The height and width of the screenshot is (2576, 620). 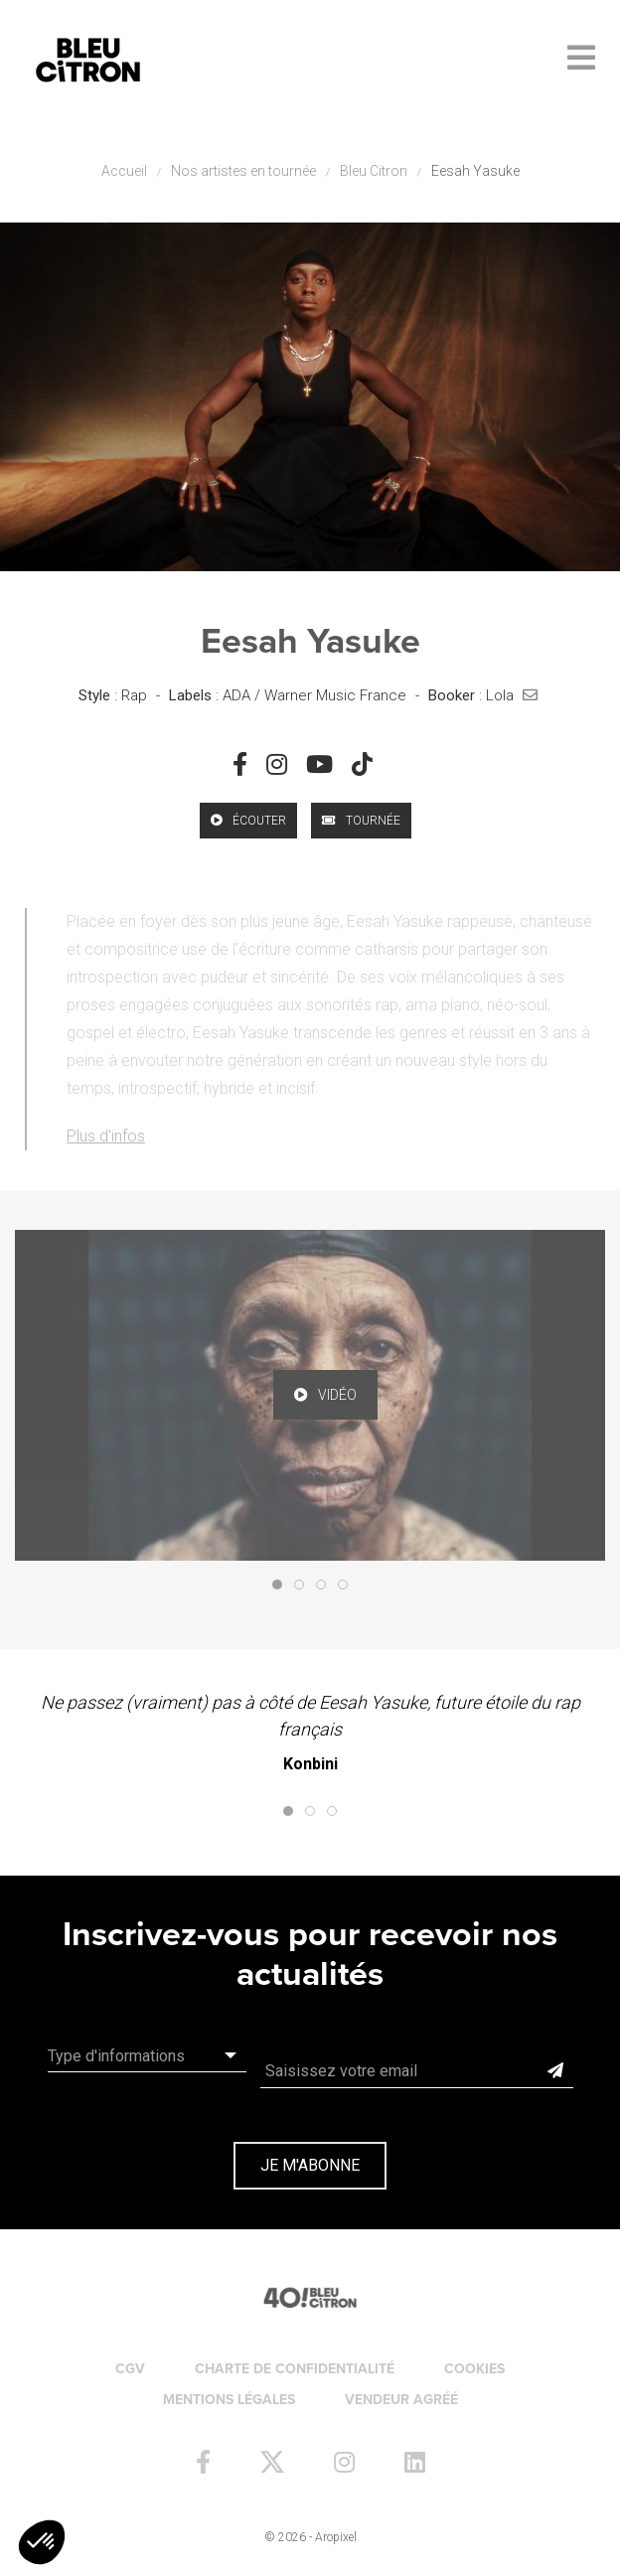 I want to click on Vendeur agréé, so click(x=401, y=2399).